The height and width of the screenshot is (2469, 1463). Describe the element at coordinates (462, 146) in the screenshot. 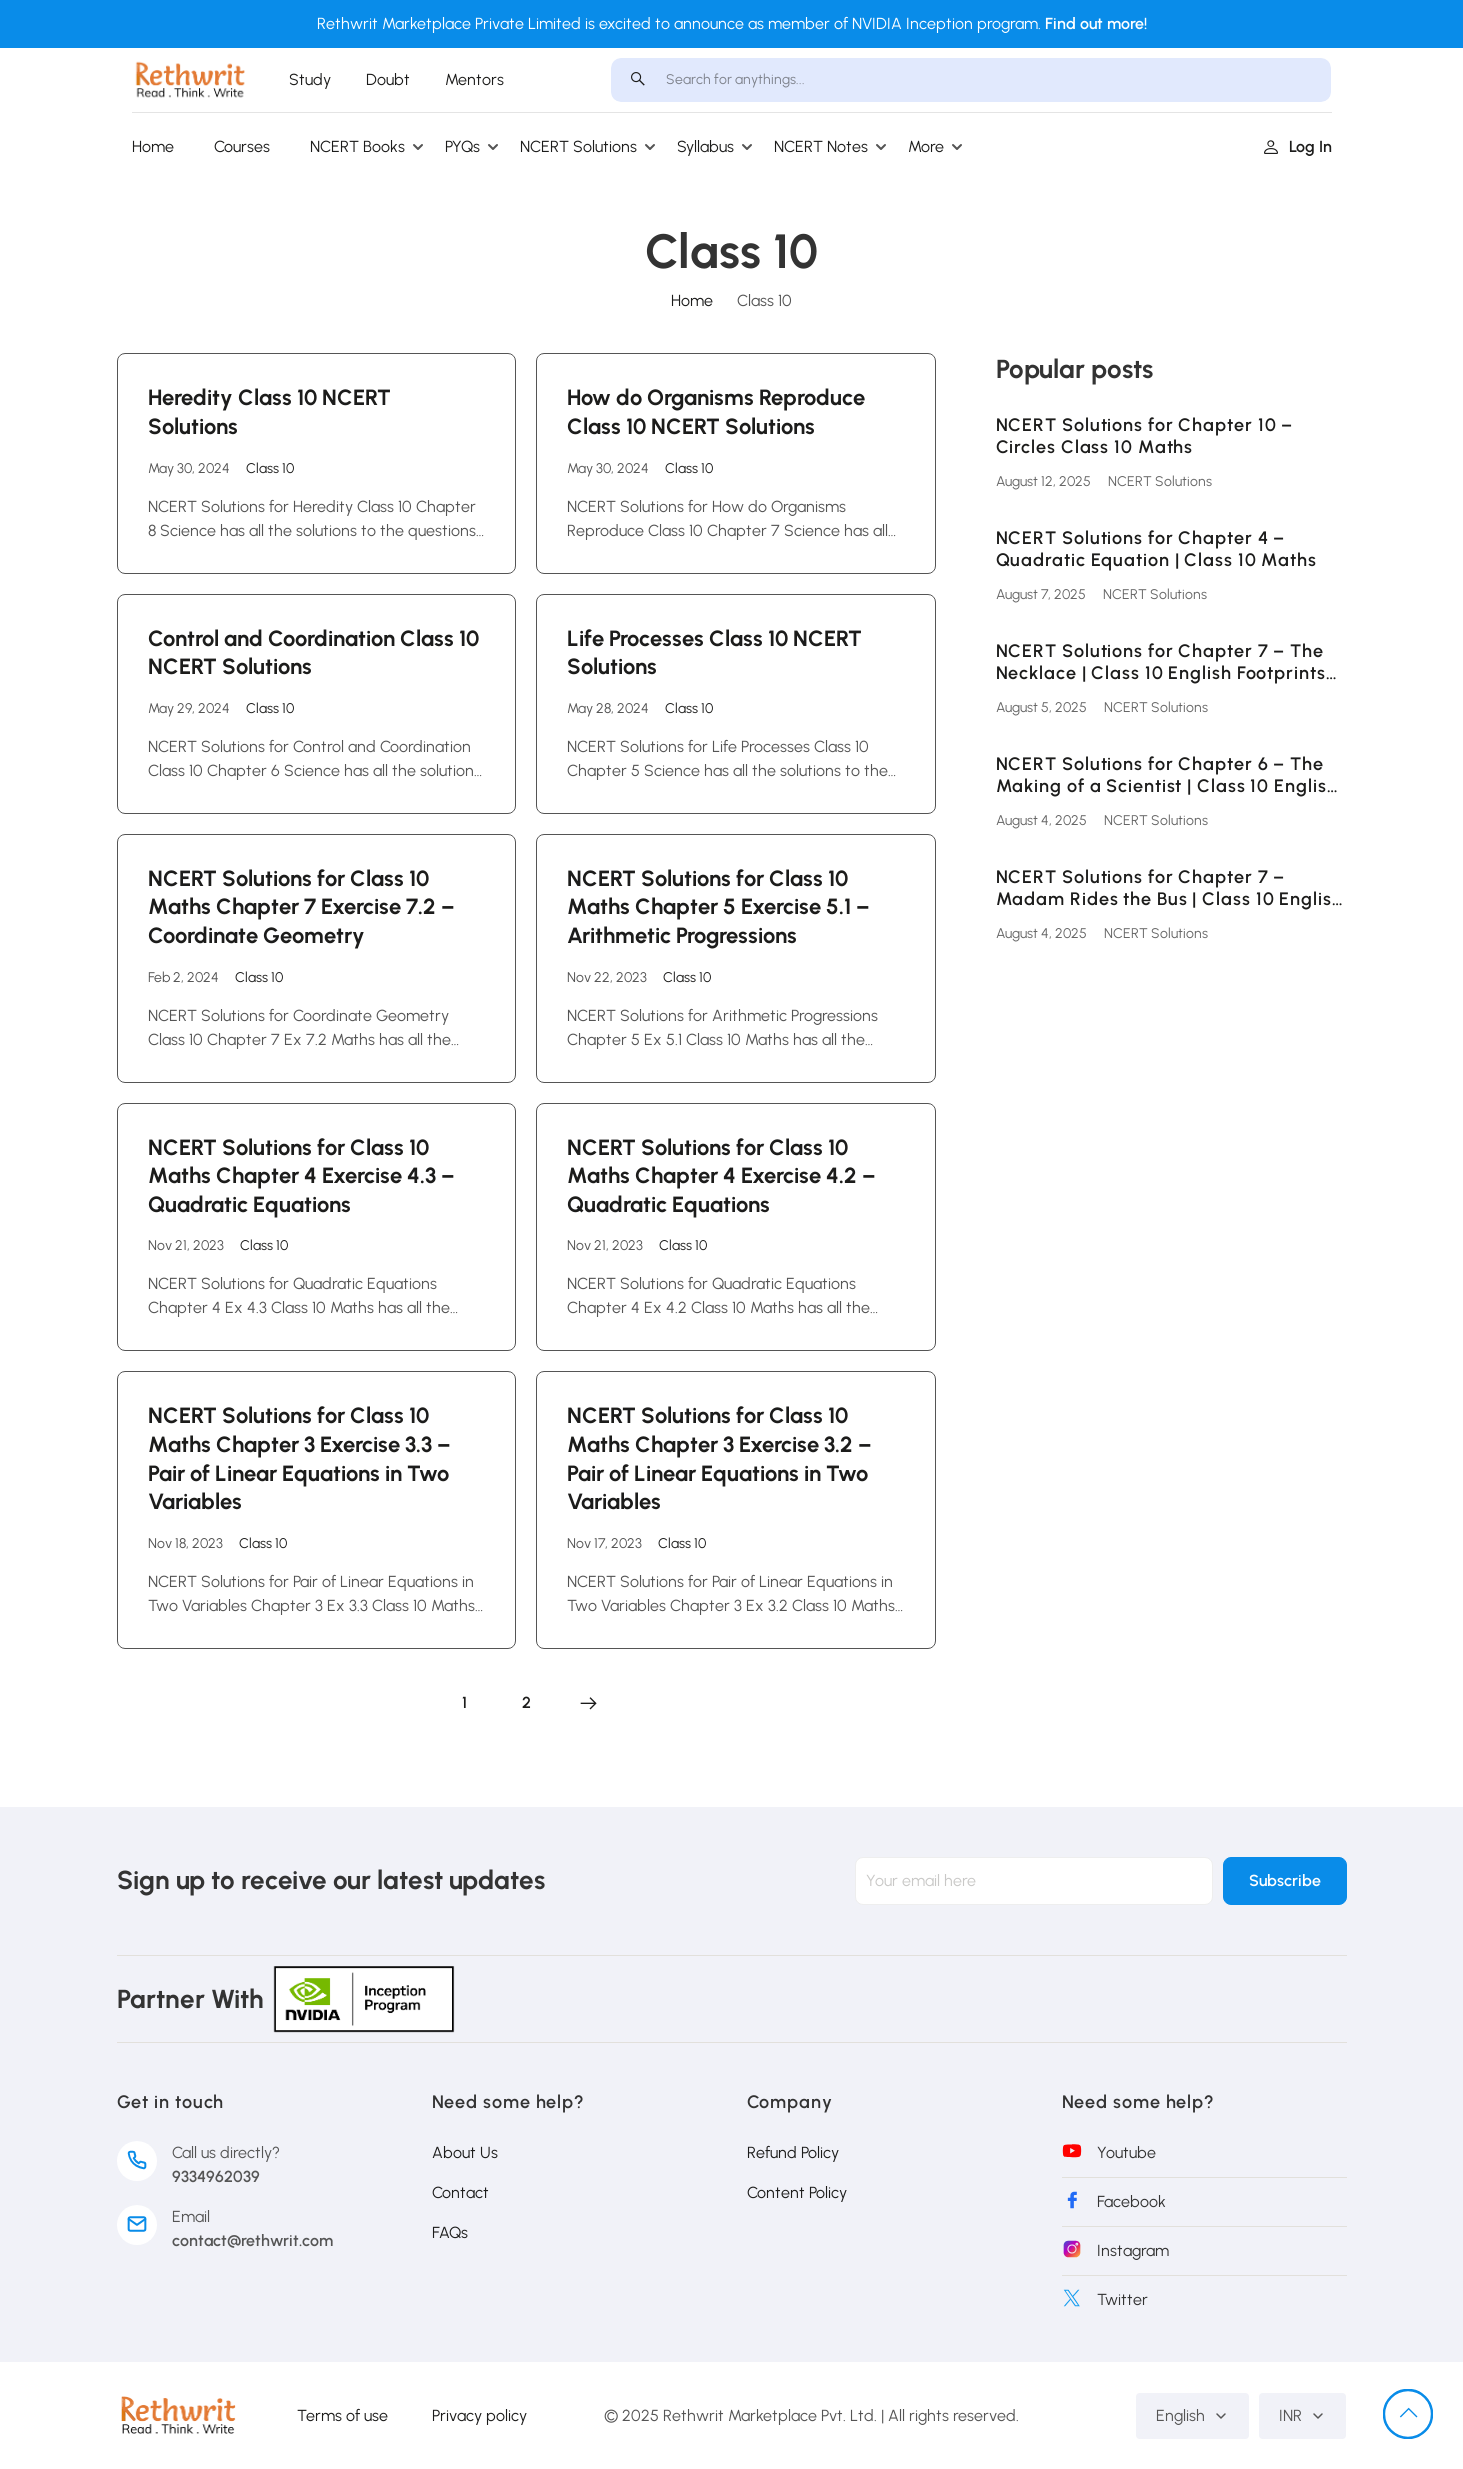

I see `PYQs` at that location.